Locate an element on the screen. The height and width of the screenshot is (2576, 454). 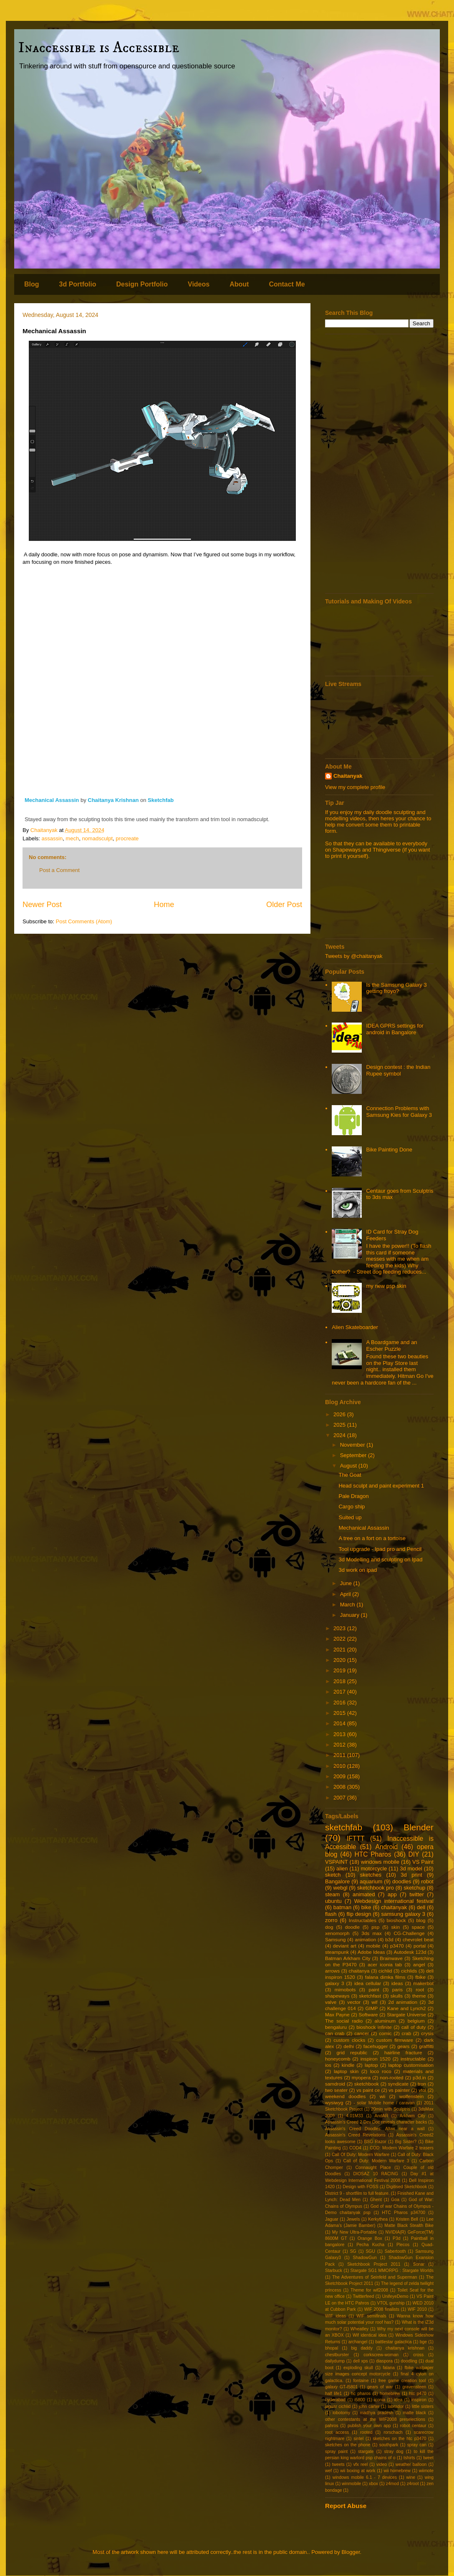
View my complete profile is located at coordinates (355, 787).